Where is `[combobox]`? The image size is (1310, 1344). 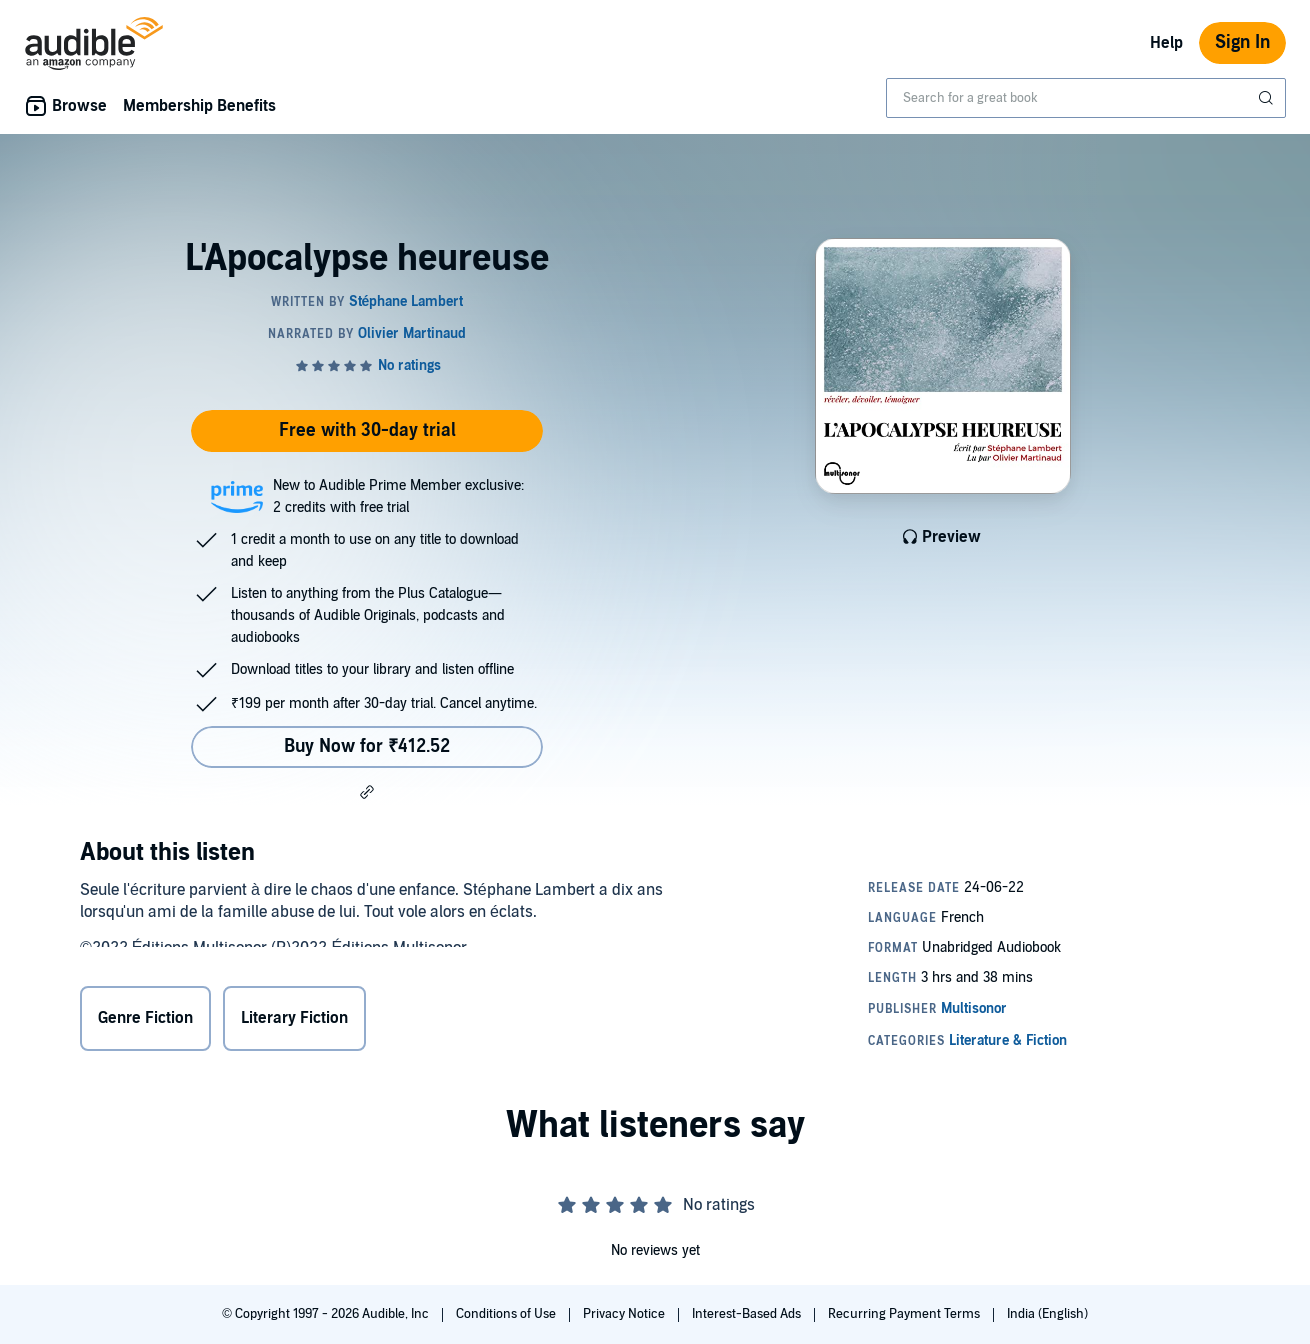
[combobox] is located at coordinates (1086, 98).